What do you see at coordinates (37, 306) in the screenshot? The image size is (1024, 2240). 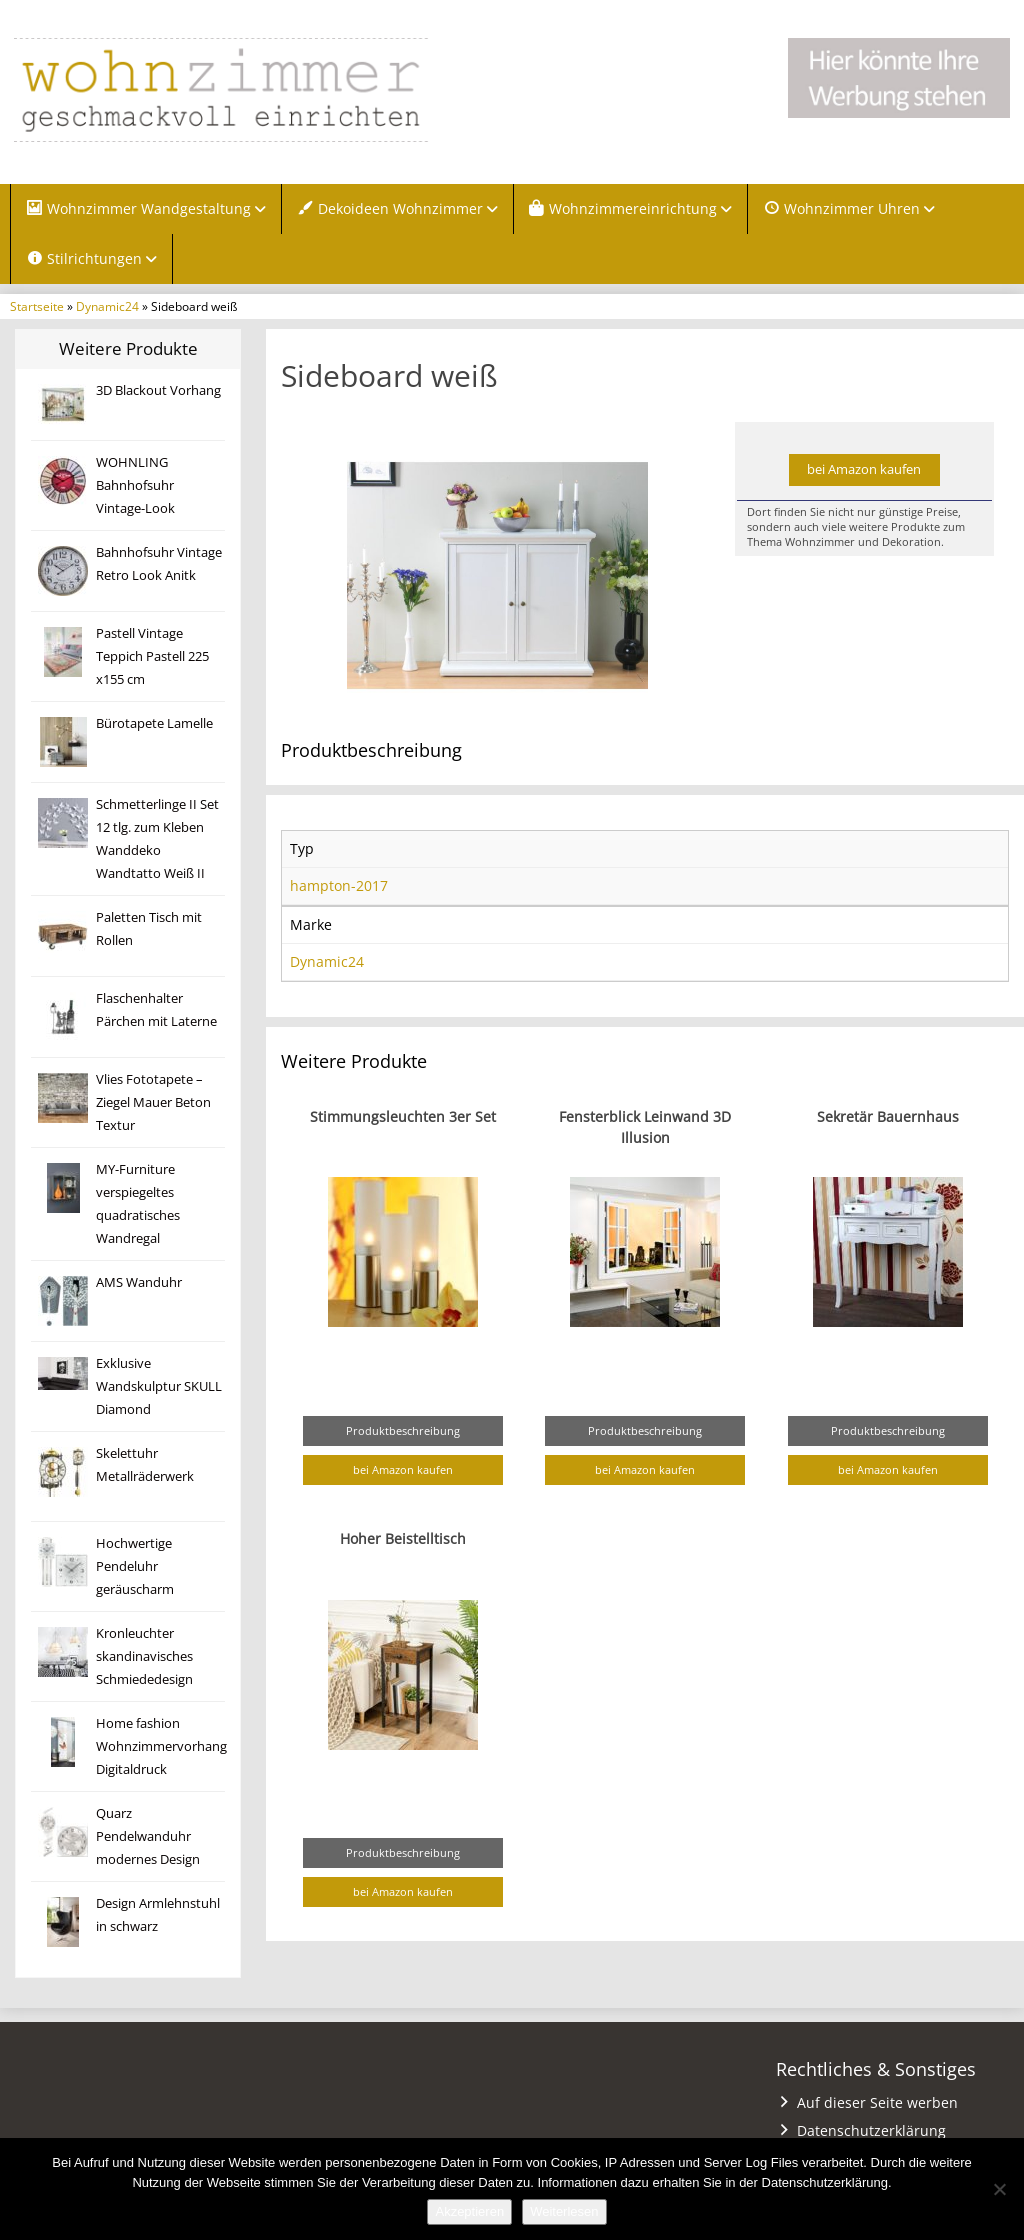 I see `Startseite` at bounding box center [37, 306].